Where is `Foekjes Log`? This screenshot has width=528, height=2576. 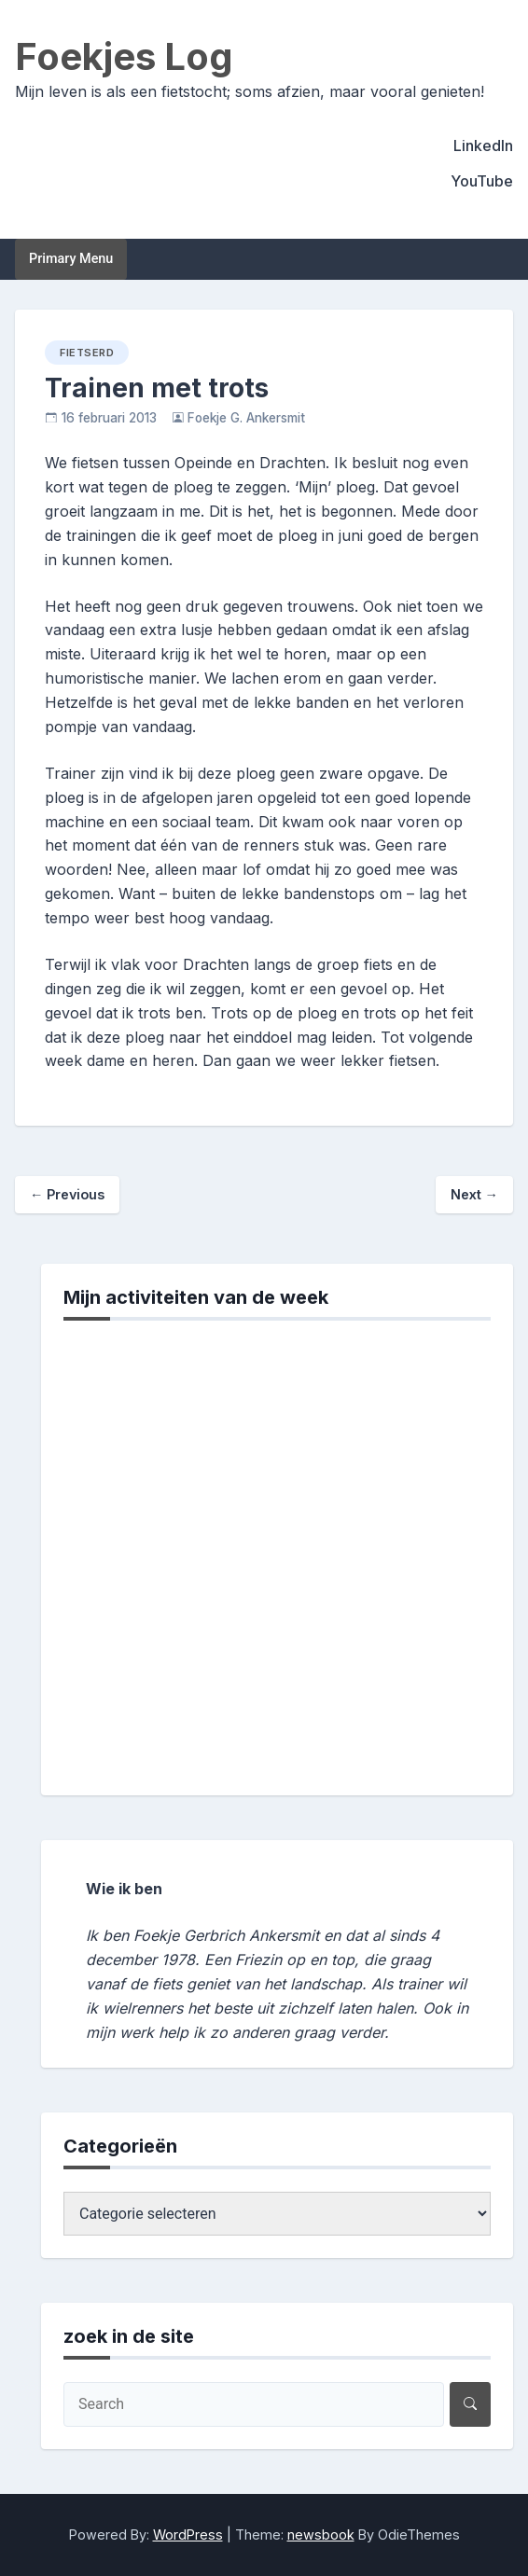
Foekjes Log is located at coordinates (124, 56).